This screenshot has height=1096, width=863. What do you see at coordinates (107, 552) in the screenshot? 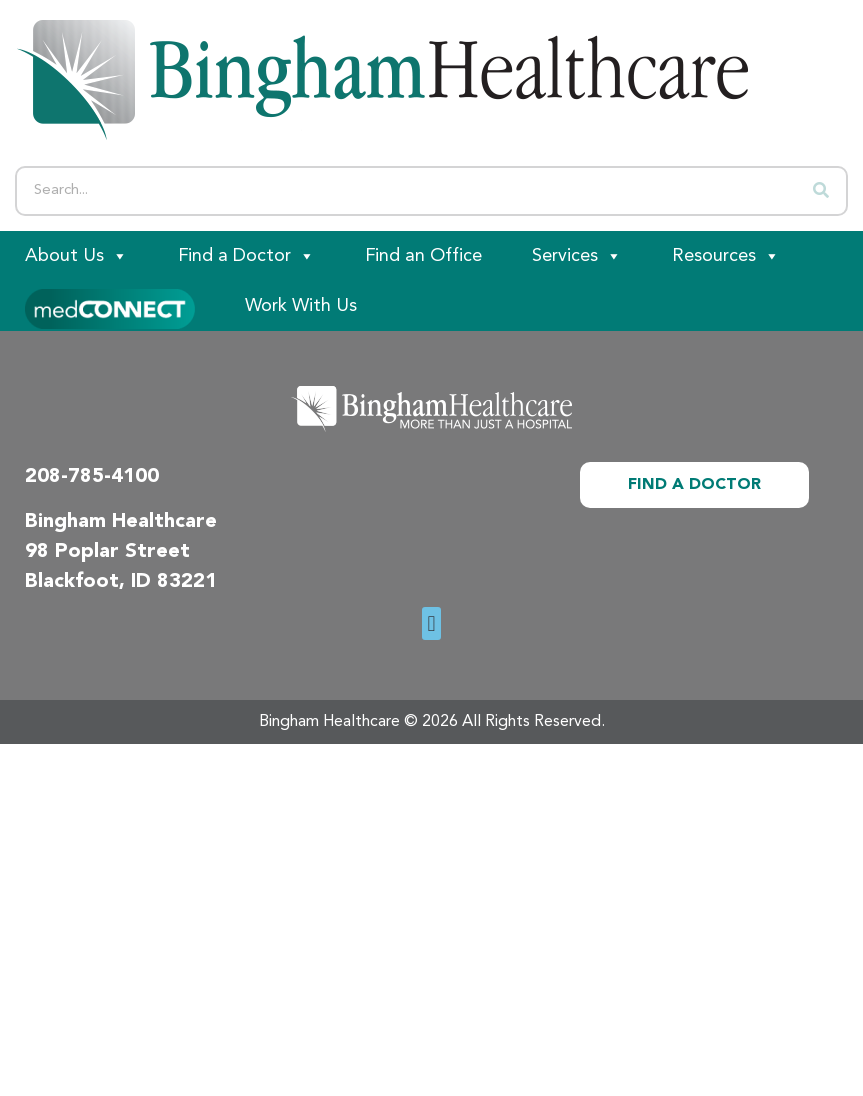
I see `98 Poplar Street` at bounding box center [107, 552].